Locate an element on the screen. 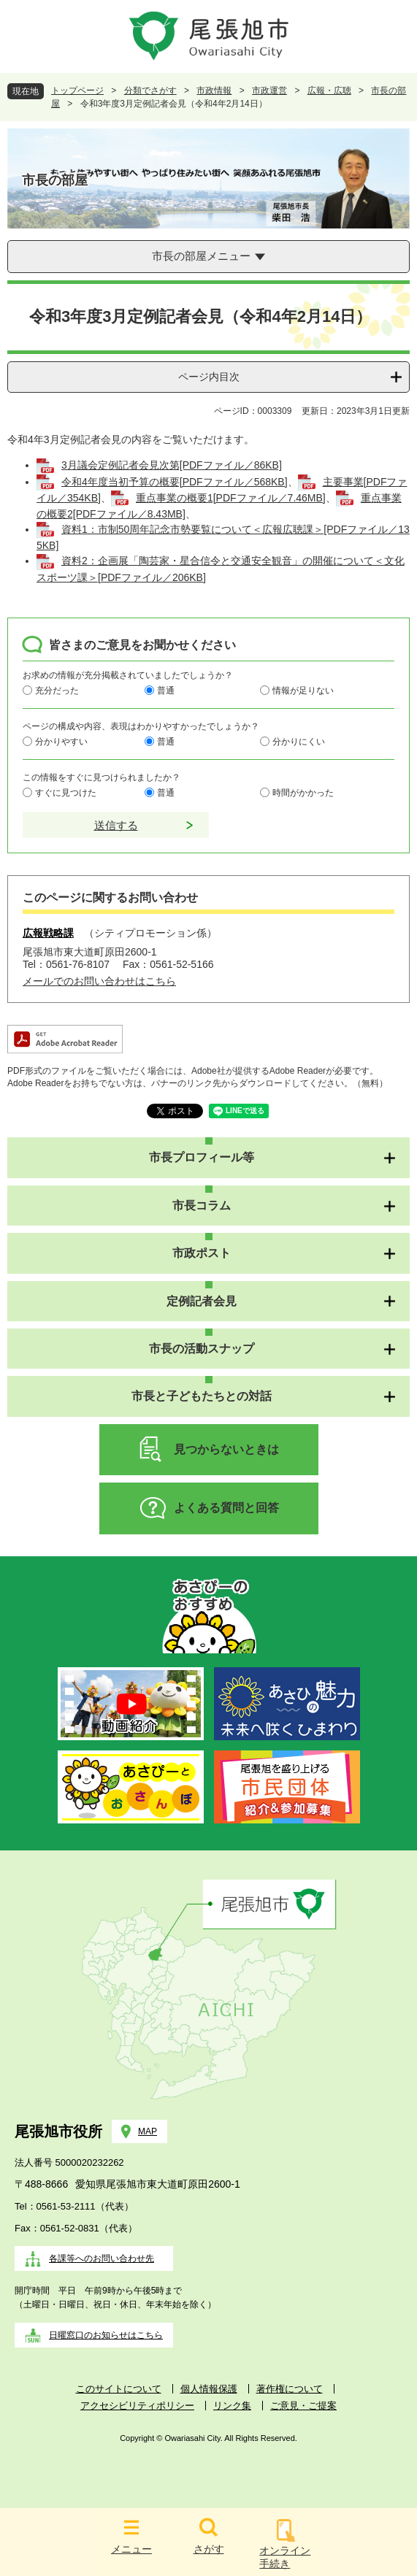  著作権について is located at coordinates (289, 2388).